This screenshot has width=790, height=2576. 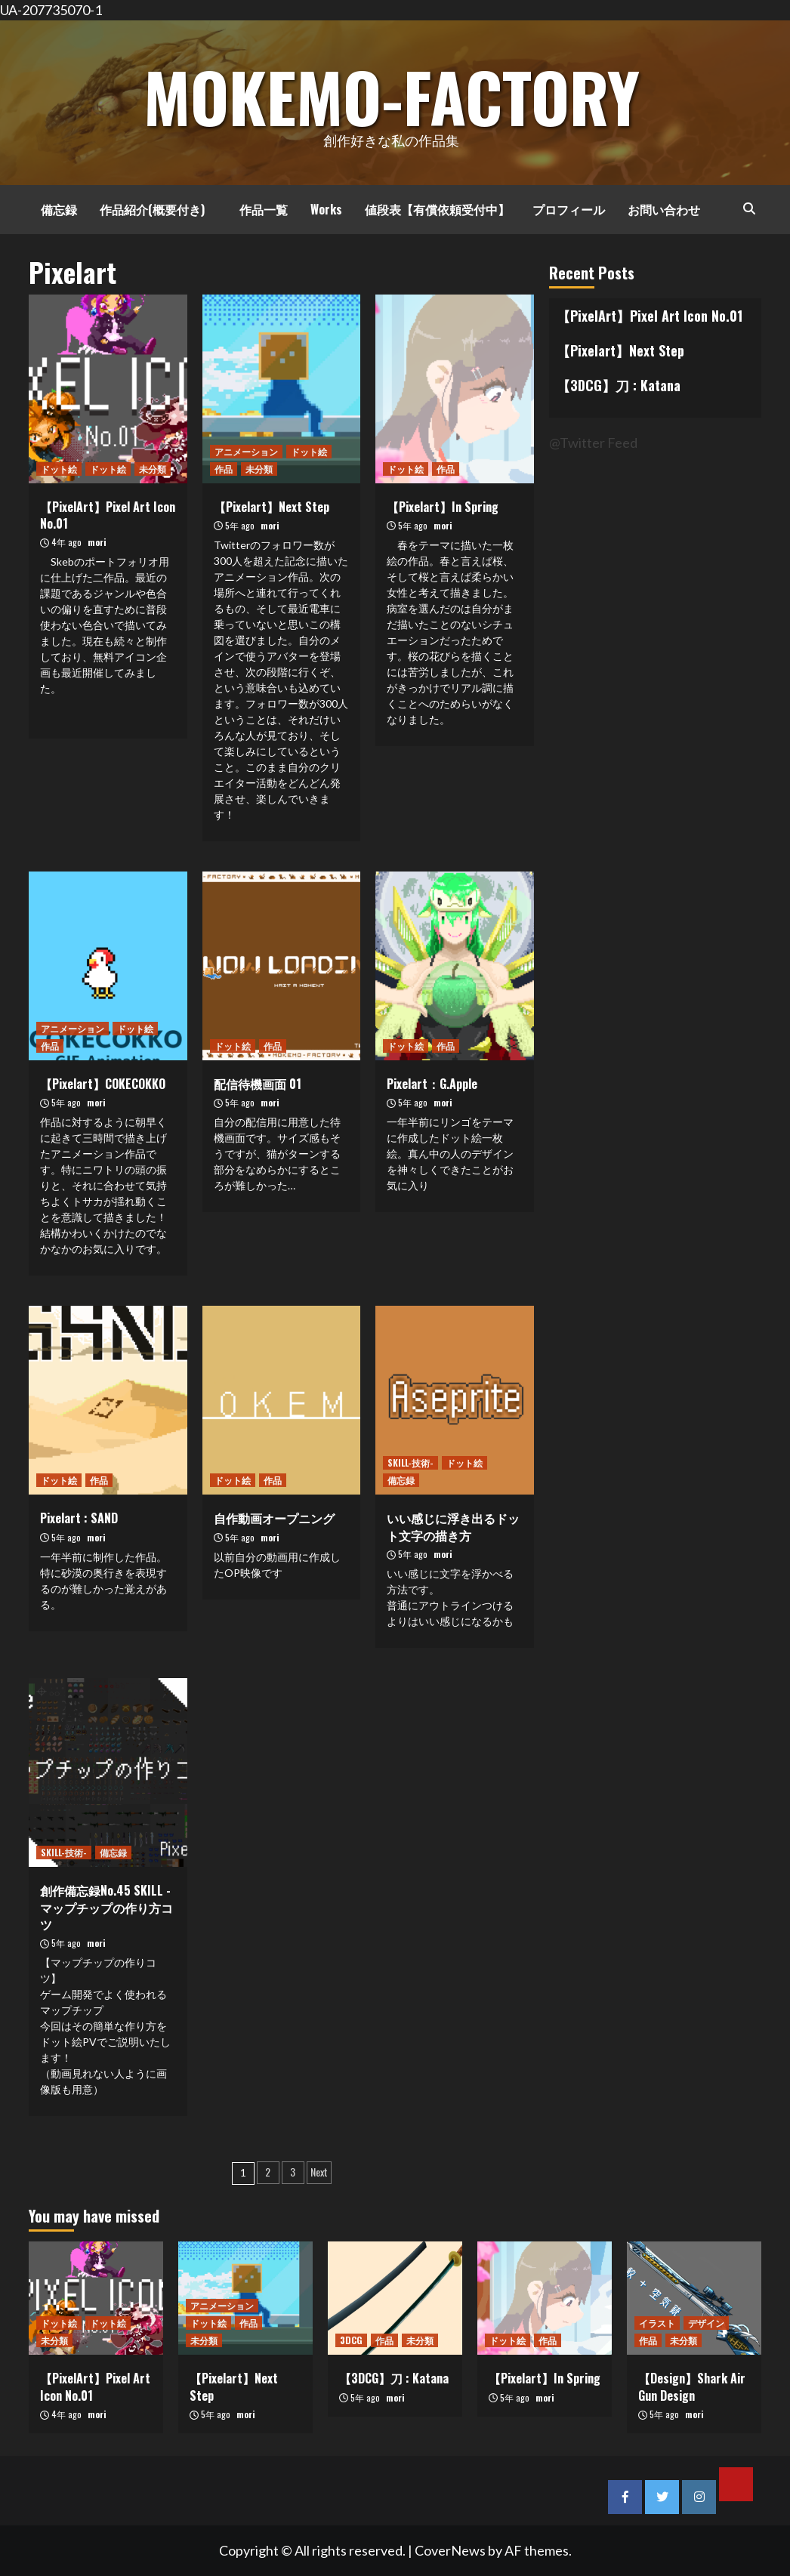 What do you see at coordinates (450, 2550) in the screenshot?
I see `CoverNews` at bounding box center [450, 2550].